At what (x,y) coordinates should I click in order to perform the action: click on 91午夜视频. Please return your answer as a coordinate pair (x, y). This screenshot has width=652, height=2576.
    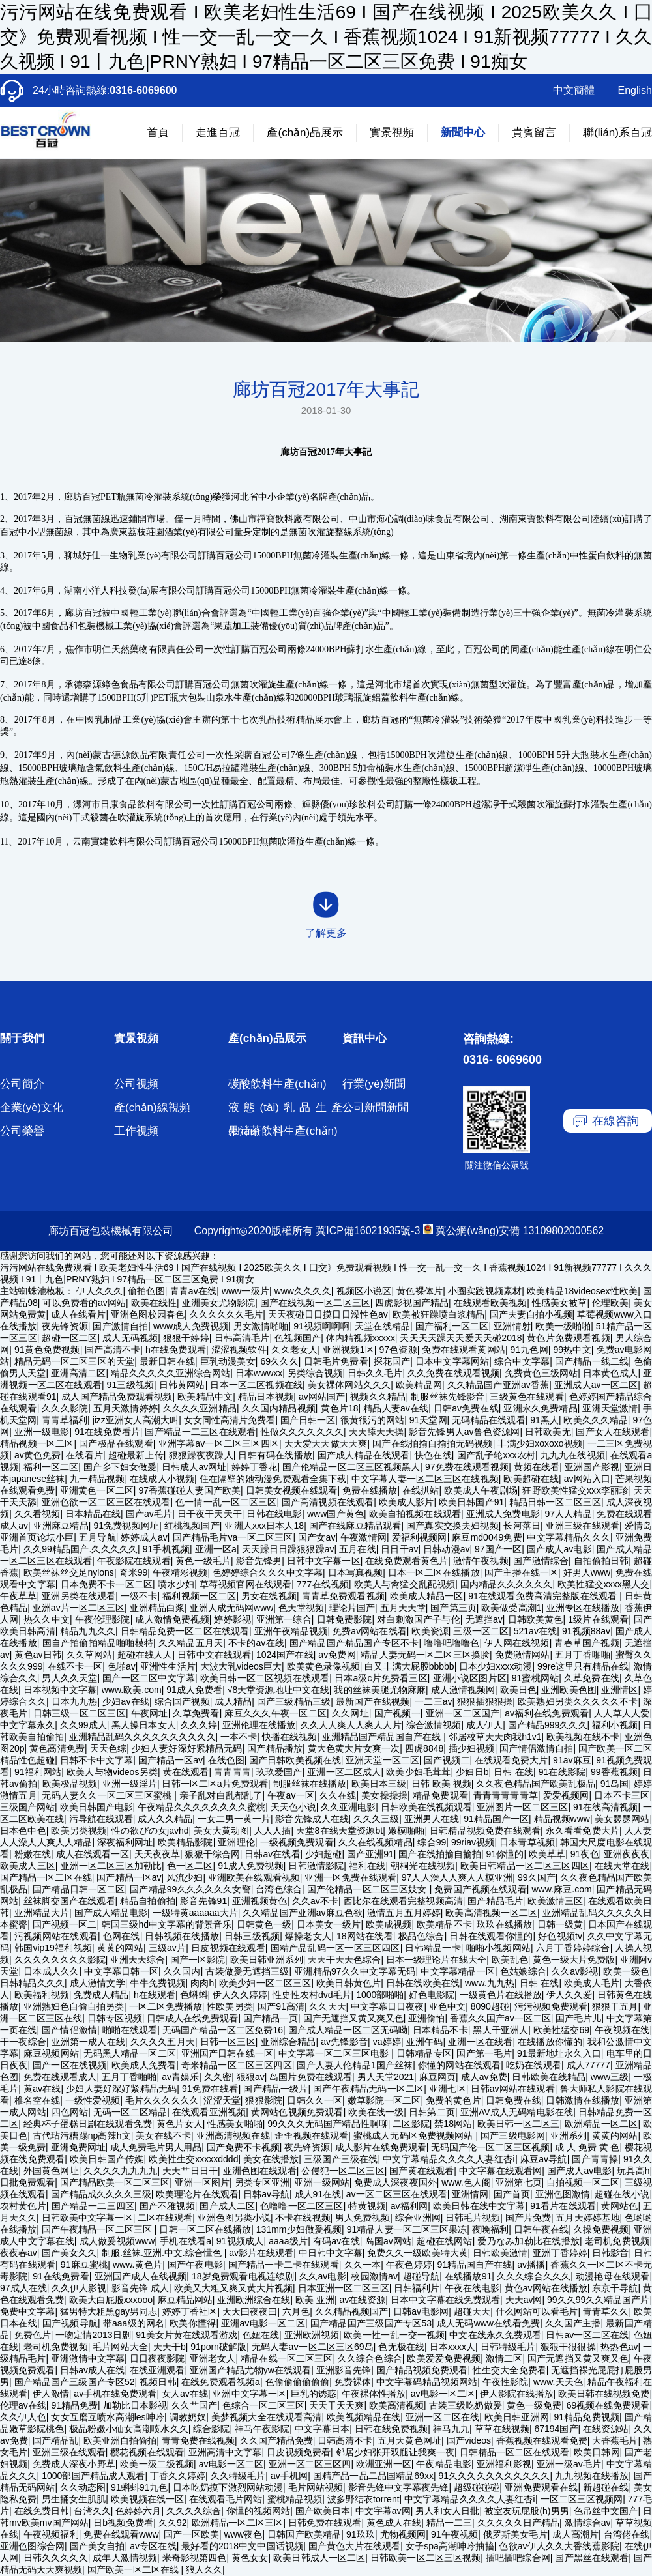
    Looking at the image, I should click on (454, 2534).